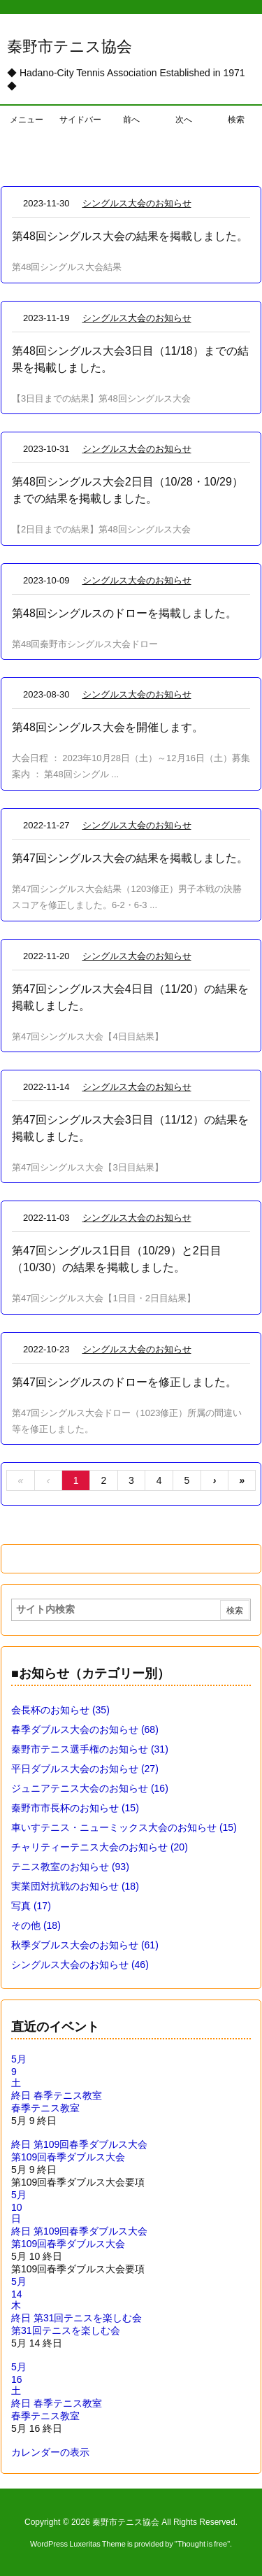  I want to click on 秦野市市長杯のお知らせ, so click(75, 1807).